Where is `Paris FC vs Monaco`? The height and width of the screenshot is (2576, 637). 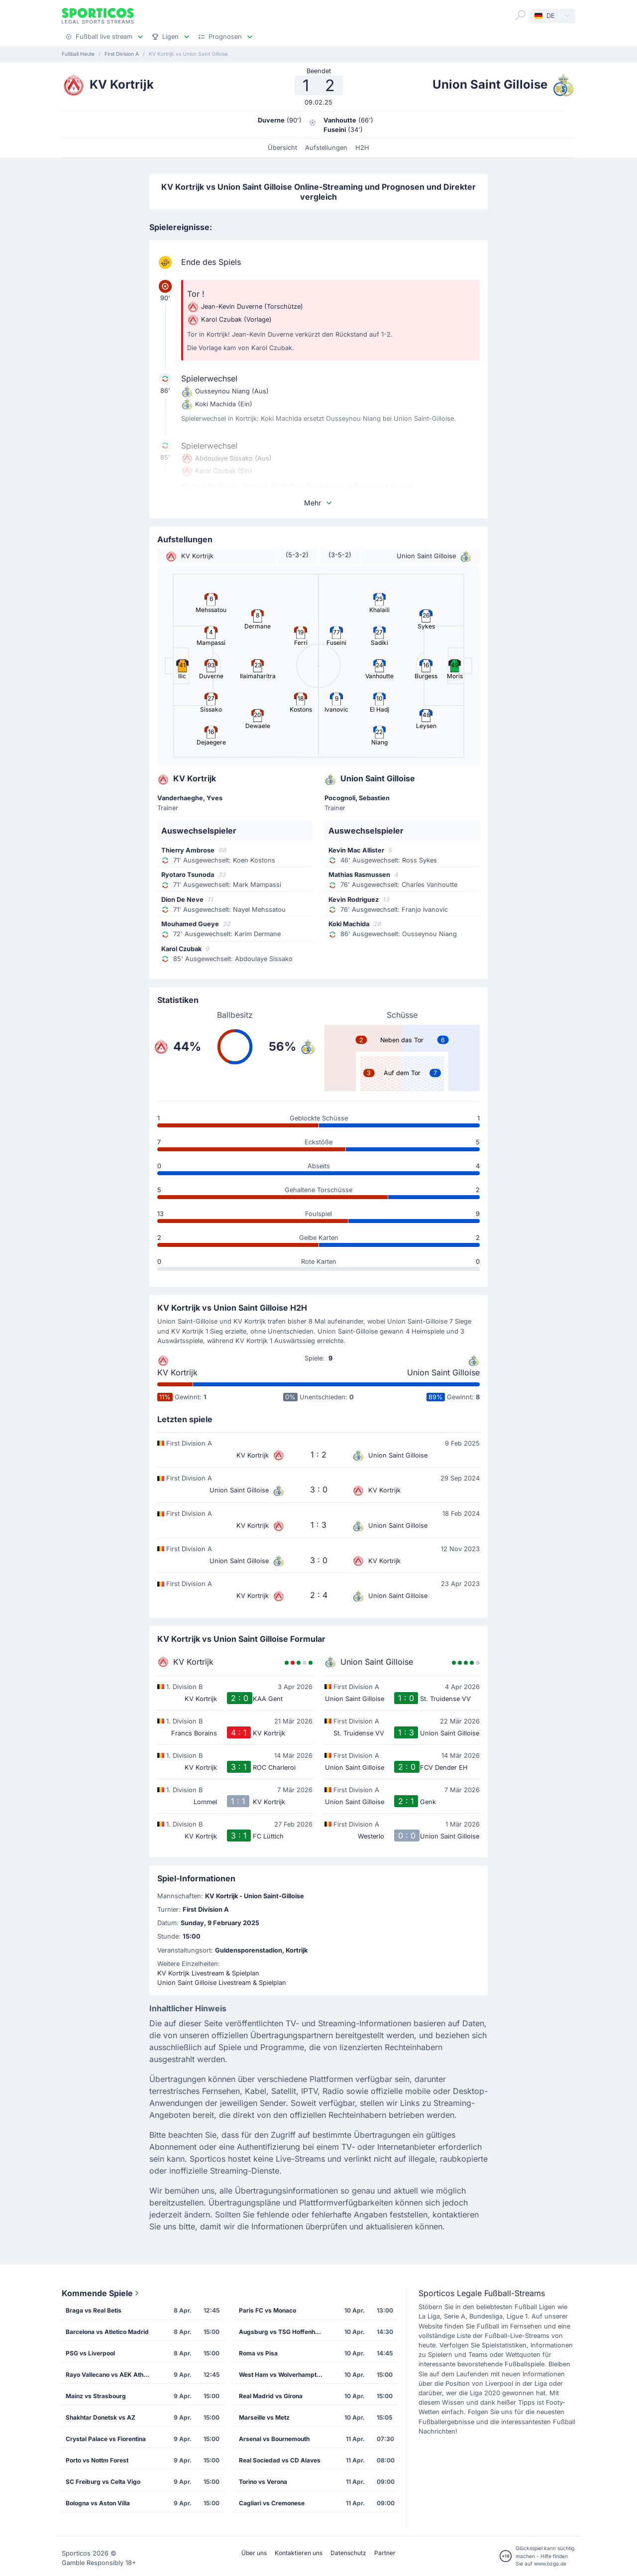 Paris FC vs Monaco is located at coordinates (267, 2310).